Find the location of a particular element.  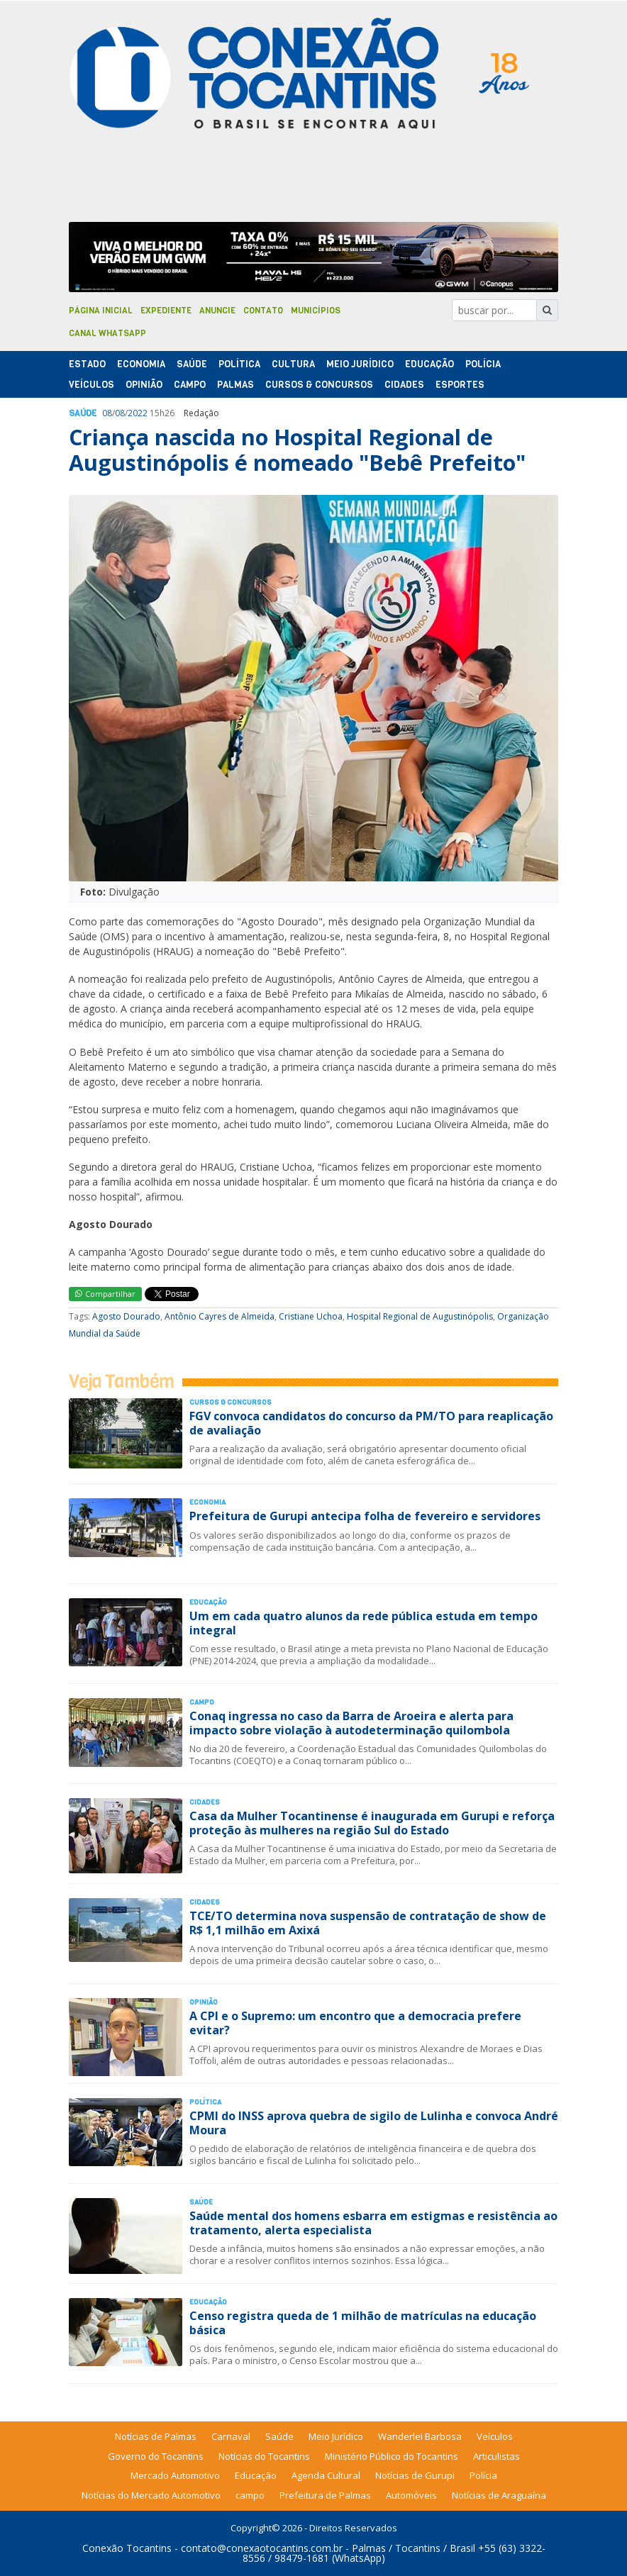

Palmas is located at coordinates (235, 385).